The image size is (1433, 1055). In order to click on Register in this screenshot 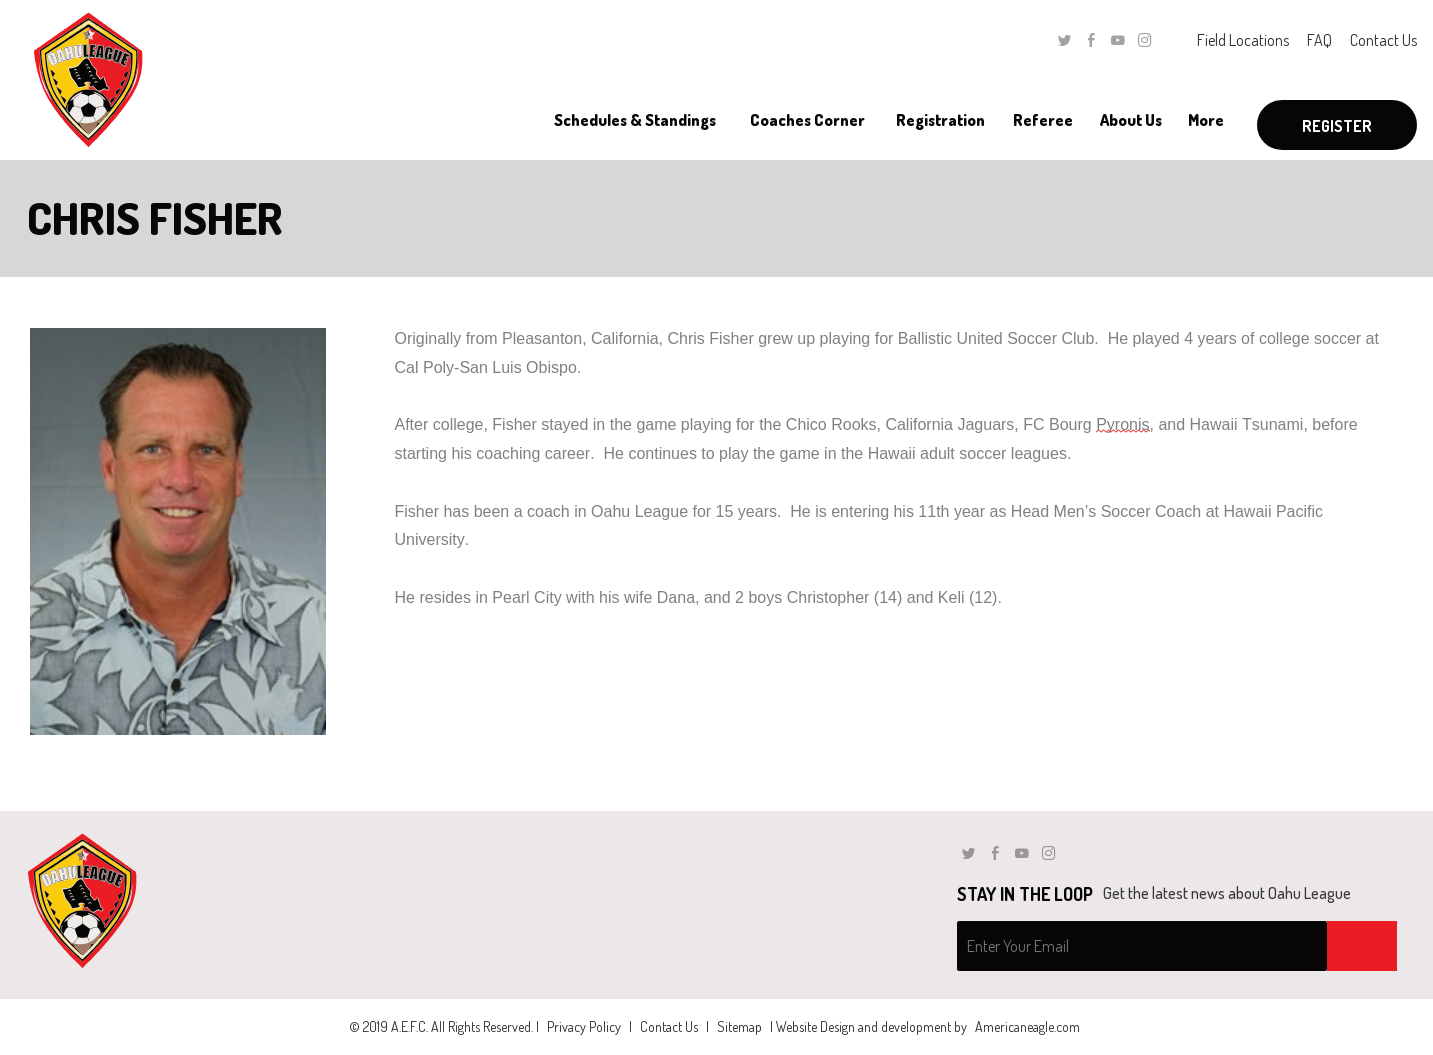, I will do `click(1337, 126)`.